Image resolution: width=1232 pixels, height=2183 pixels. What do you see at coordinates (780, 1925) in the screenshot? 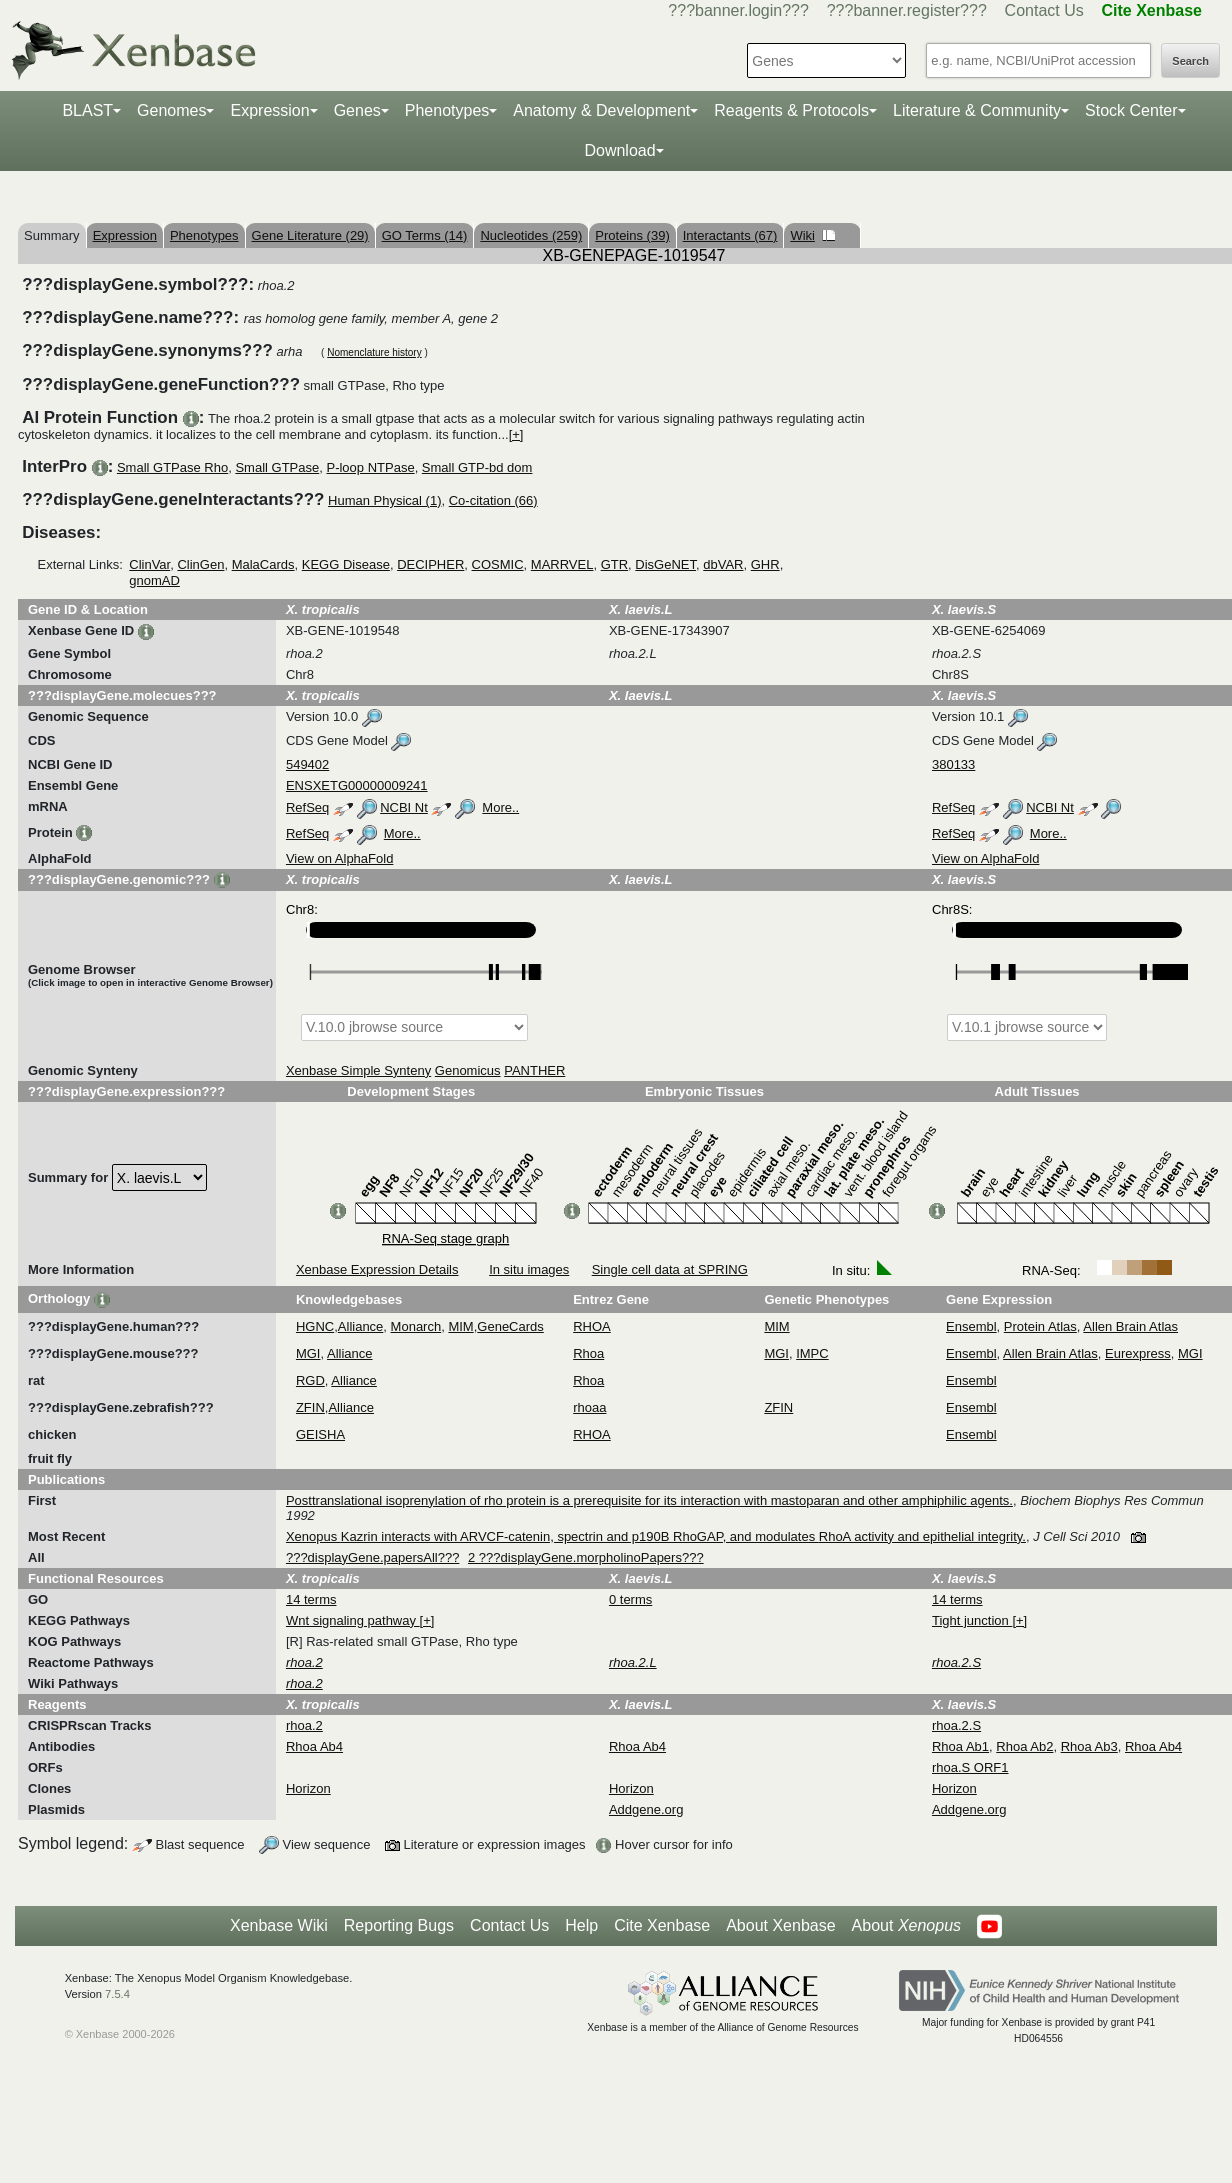
I see `About Xenbase` at bounding box center [780, 1925].